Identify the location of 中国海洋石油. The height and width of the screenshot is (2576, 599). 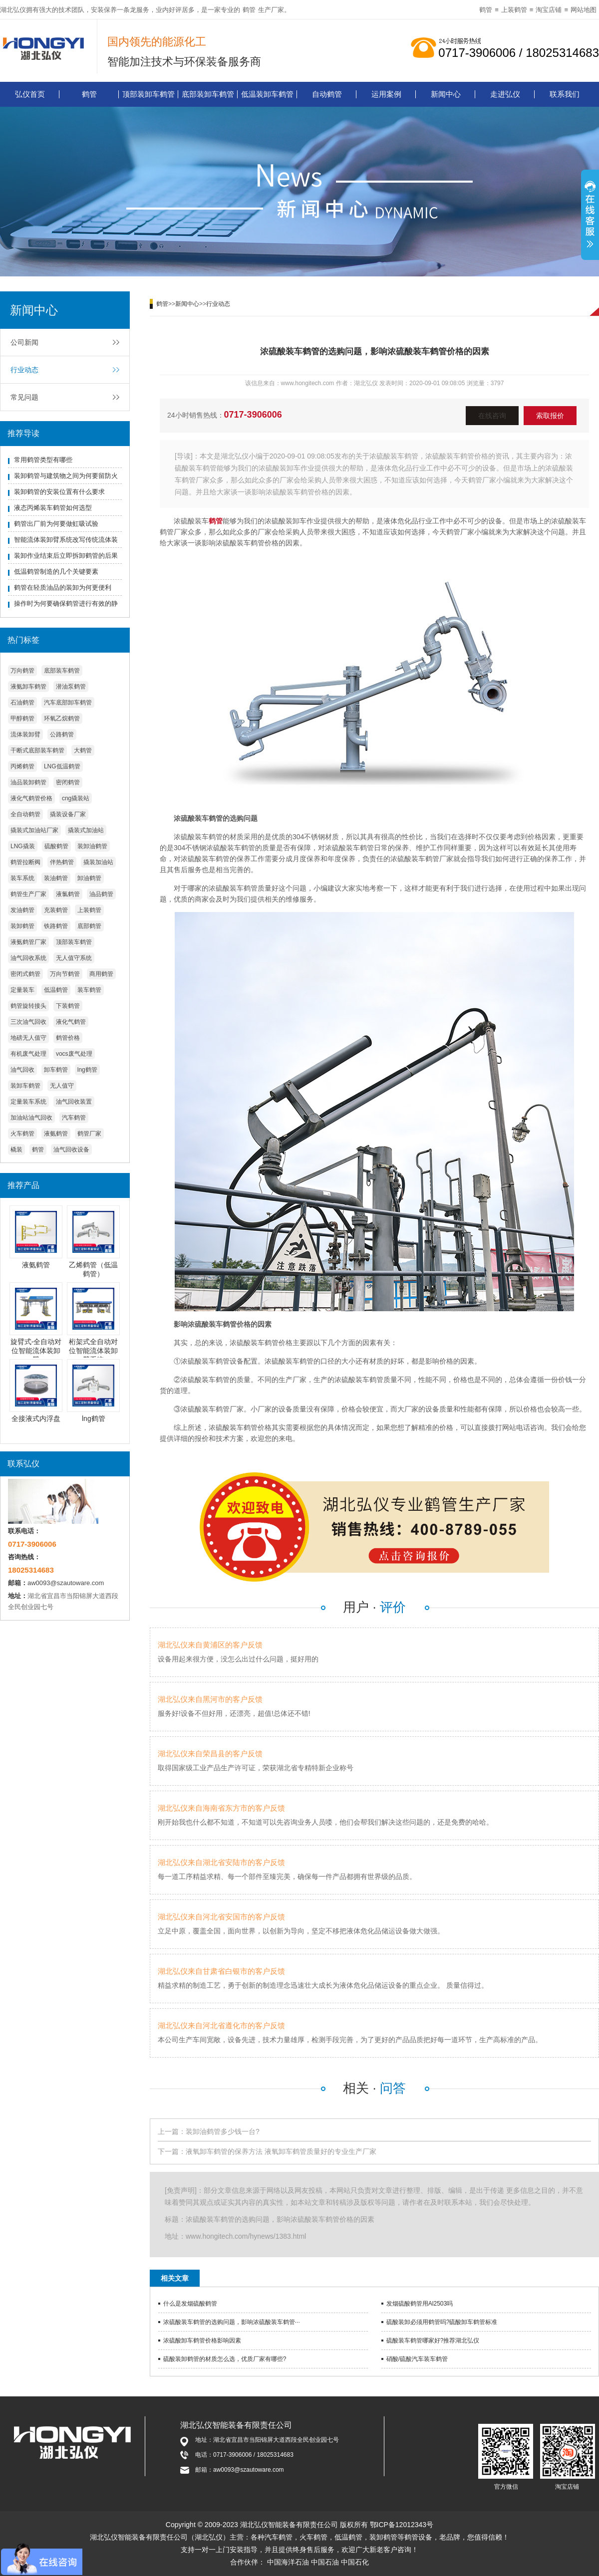
(288, 2562).